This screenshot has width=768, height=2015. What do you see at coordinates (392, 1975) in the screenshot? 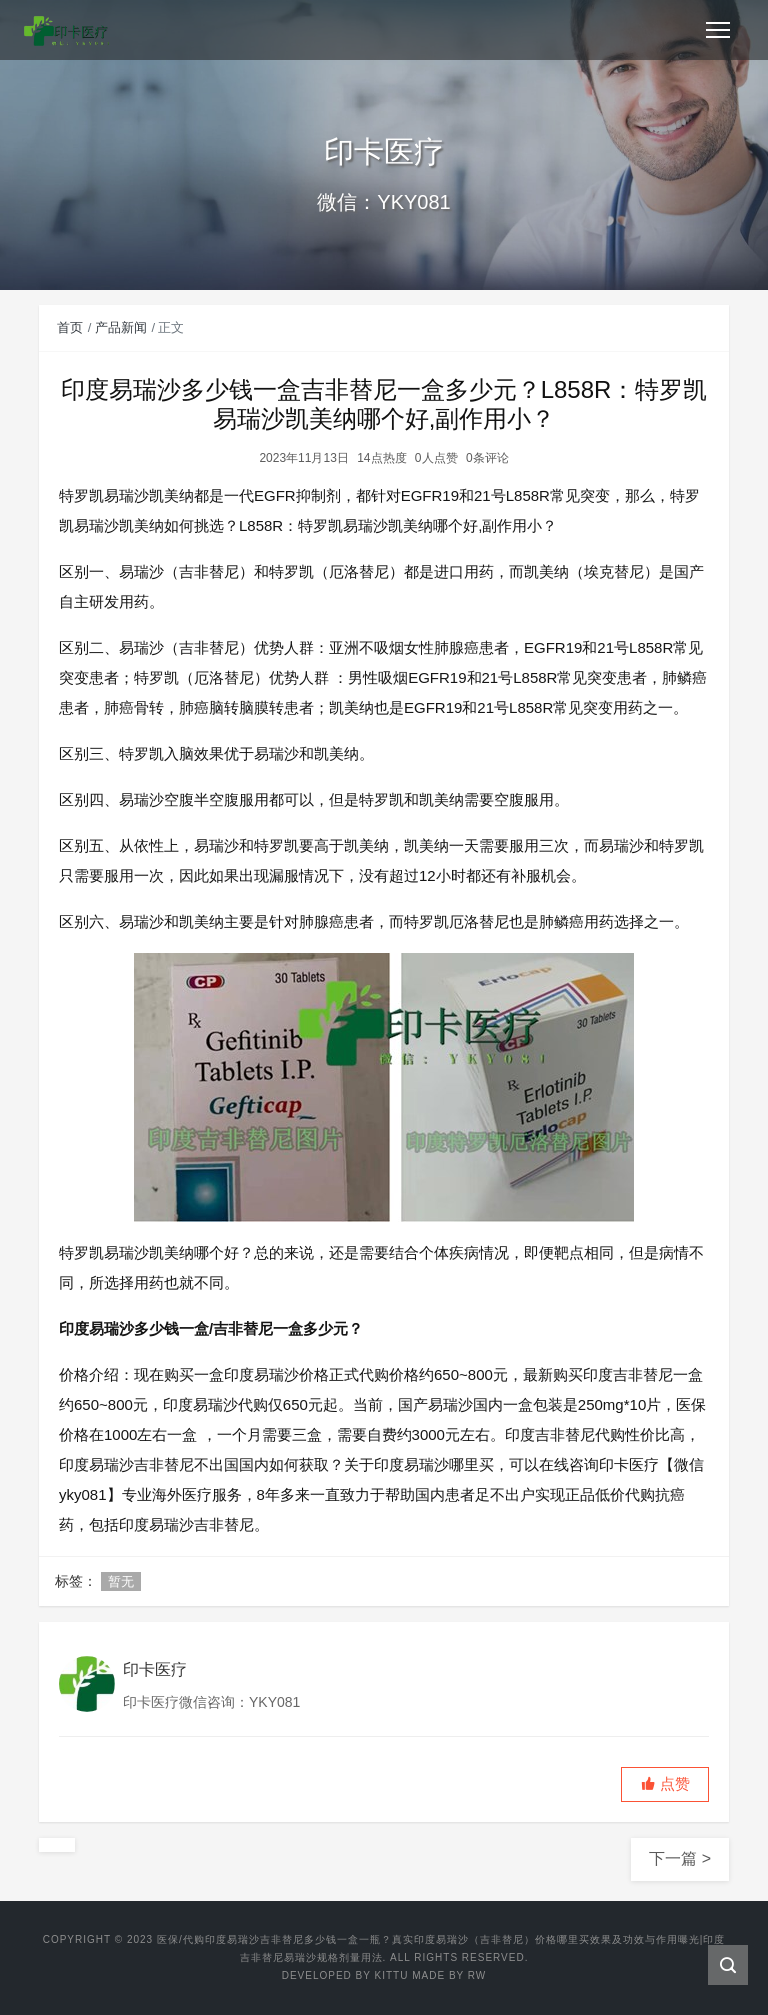
I see `Kittu` at bounding box center [392, 1975].